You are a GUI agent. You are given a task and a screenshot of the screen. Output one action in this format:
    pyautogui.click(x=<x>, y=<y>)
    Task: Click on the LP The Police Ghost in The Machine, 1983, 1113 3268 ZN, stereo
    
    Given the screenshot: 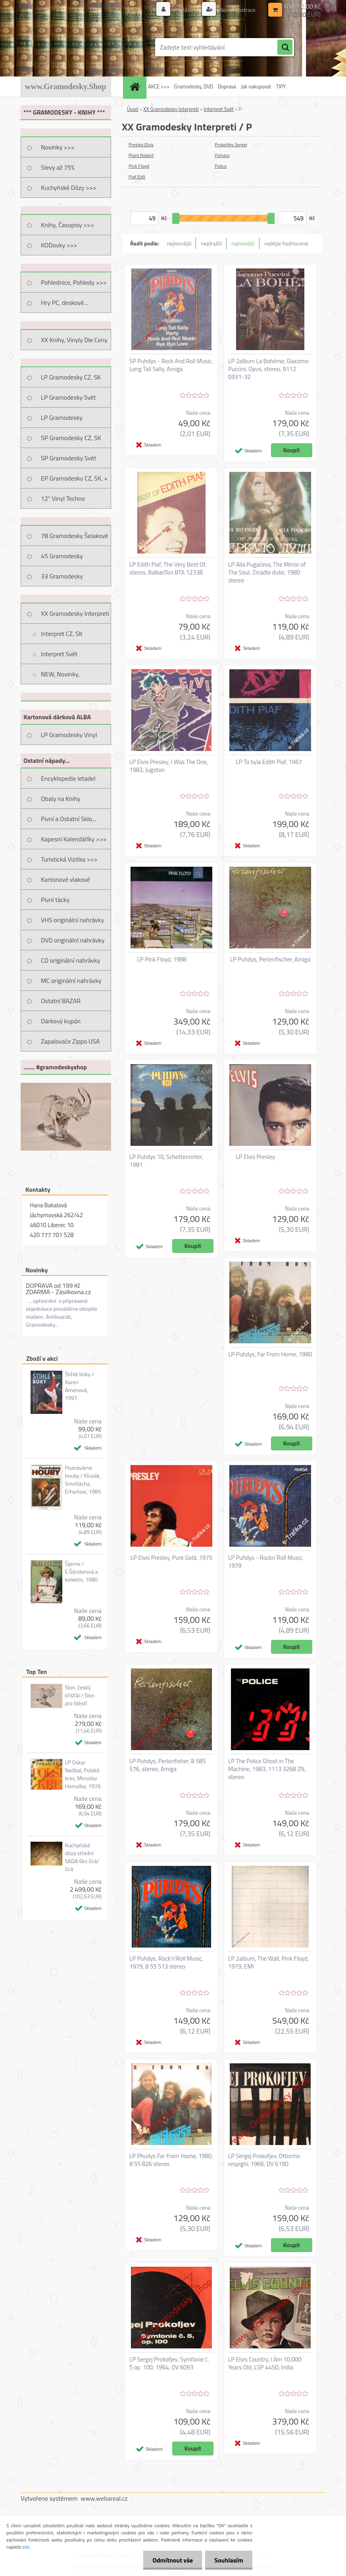 What is the action you would take?
    pyautogui.click(x=267, y=1769)
    